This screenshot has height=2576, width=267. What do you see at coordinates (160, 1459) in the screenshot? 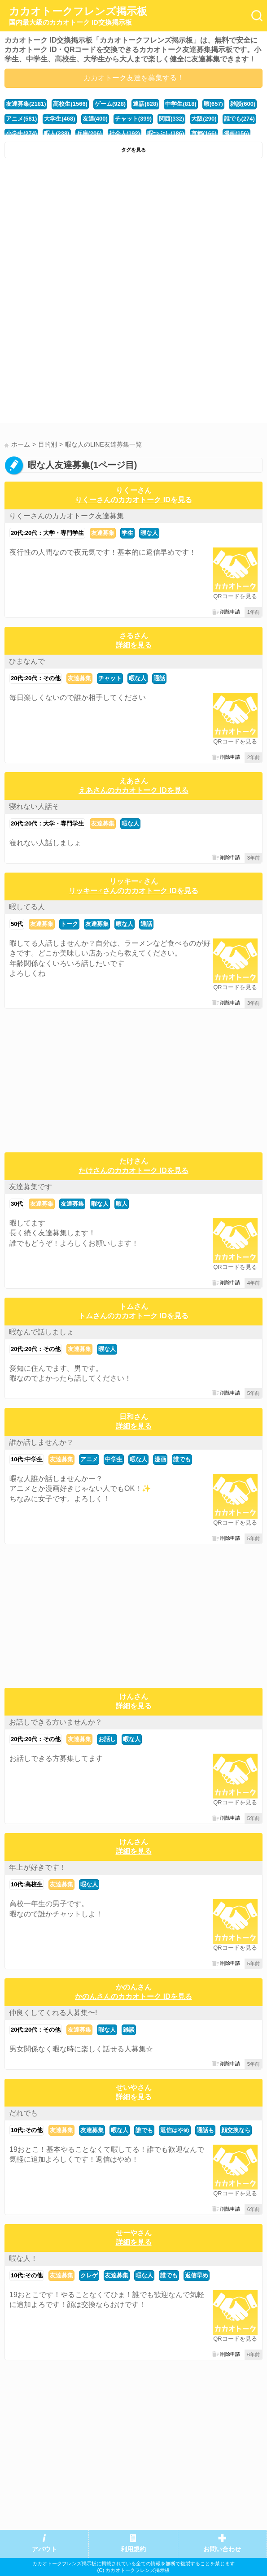
I see `漫画` at bounding box center [160, 1459].